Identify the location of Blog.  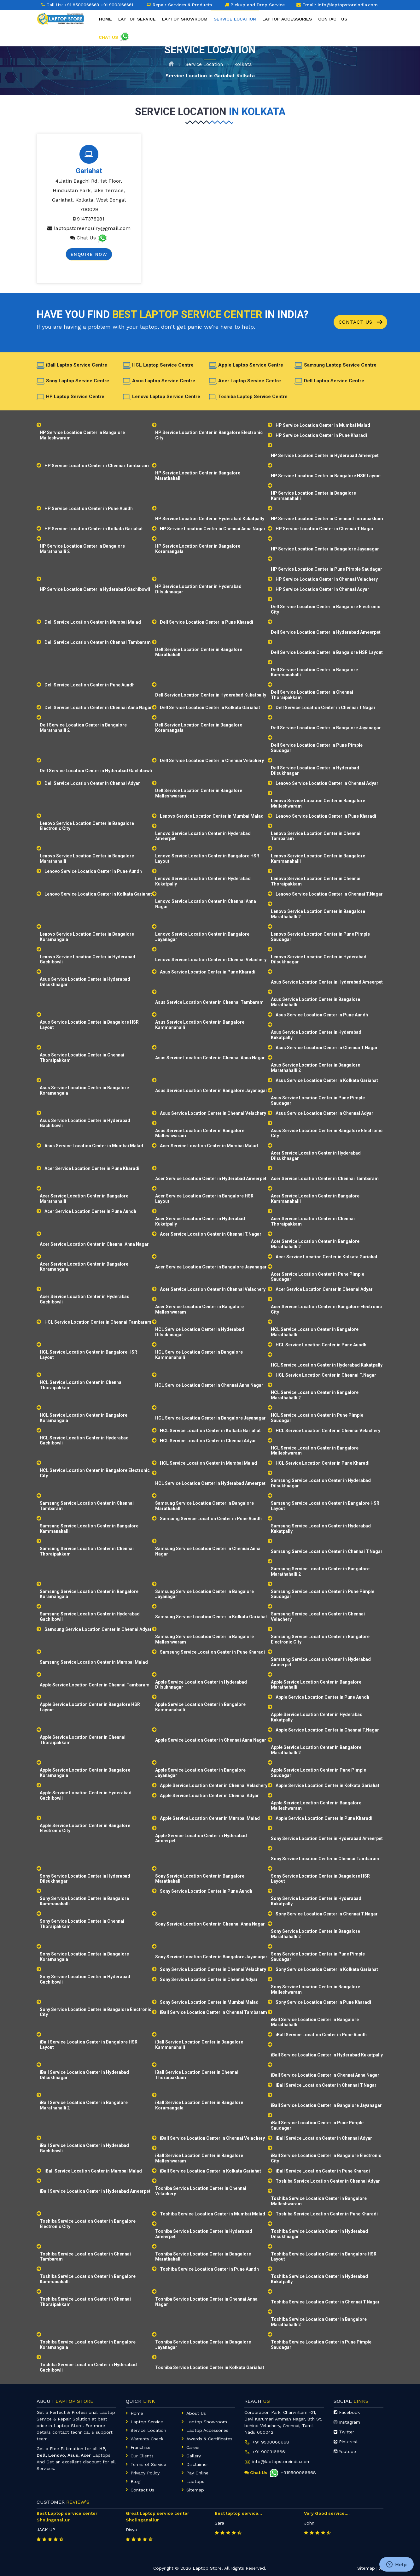
(135, 2481).